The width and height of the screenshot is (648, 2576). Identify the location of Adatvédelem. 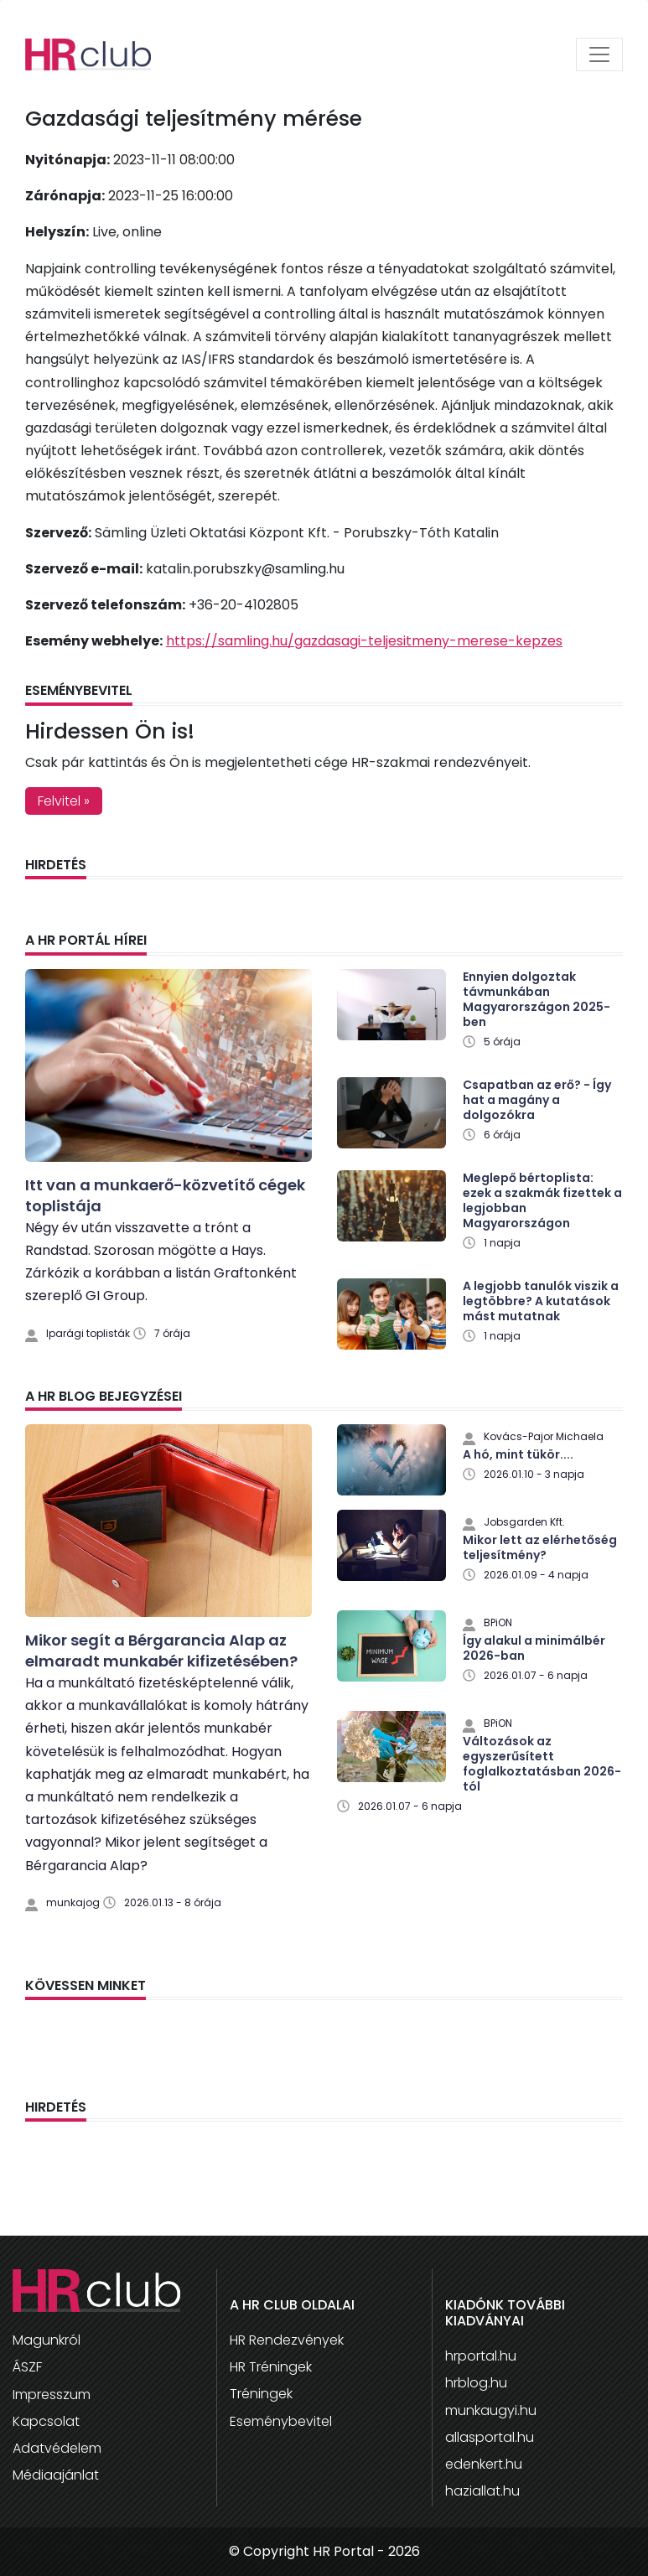
(57, 2448).